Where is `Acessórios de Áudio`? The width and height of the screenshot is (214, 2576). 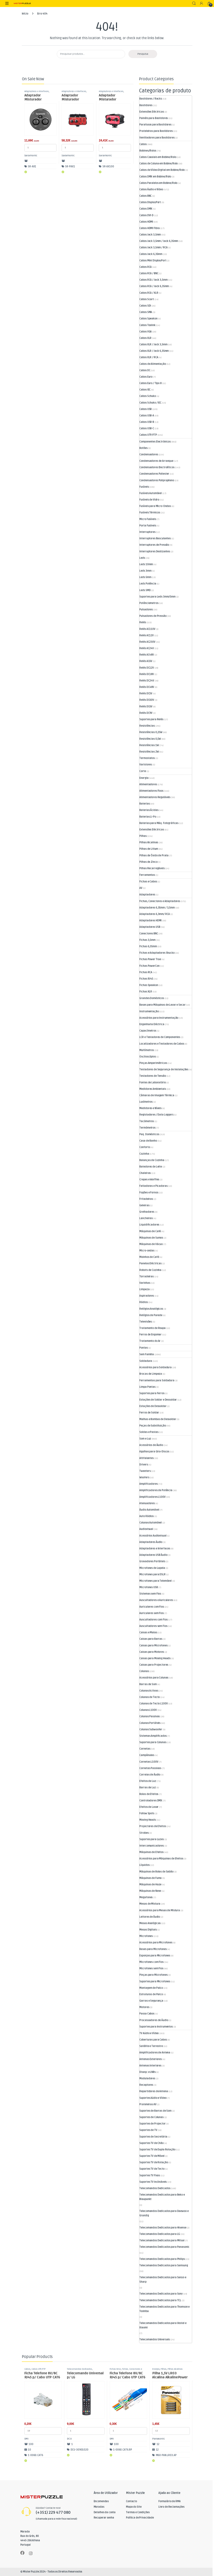 Acessórios de Áudio is located at coordinates (151, 1445).